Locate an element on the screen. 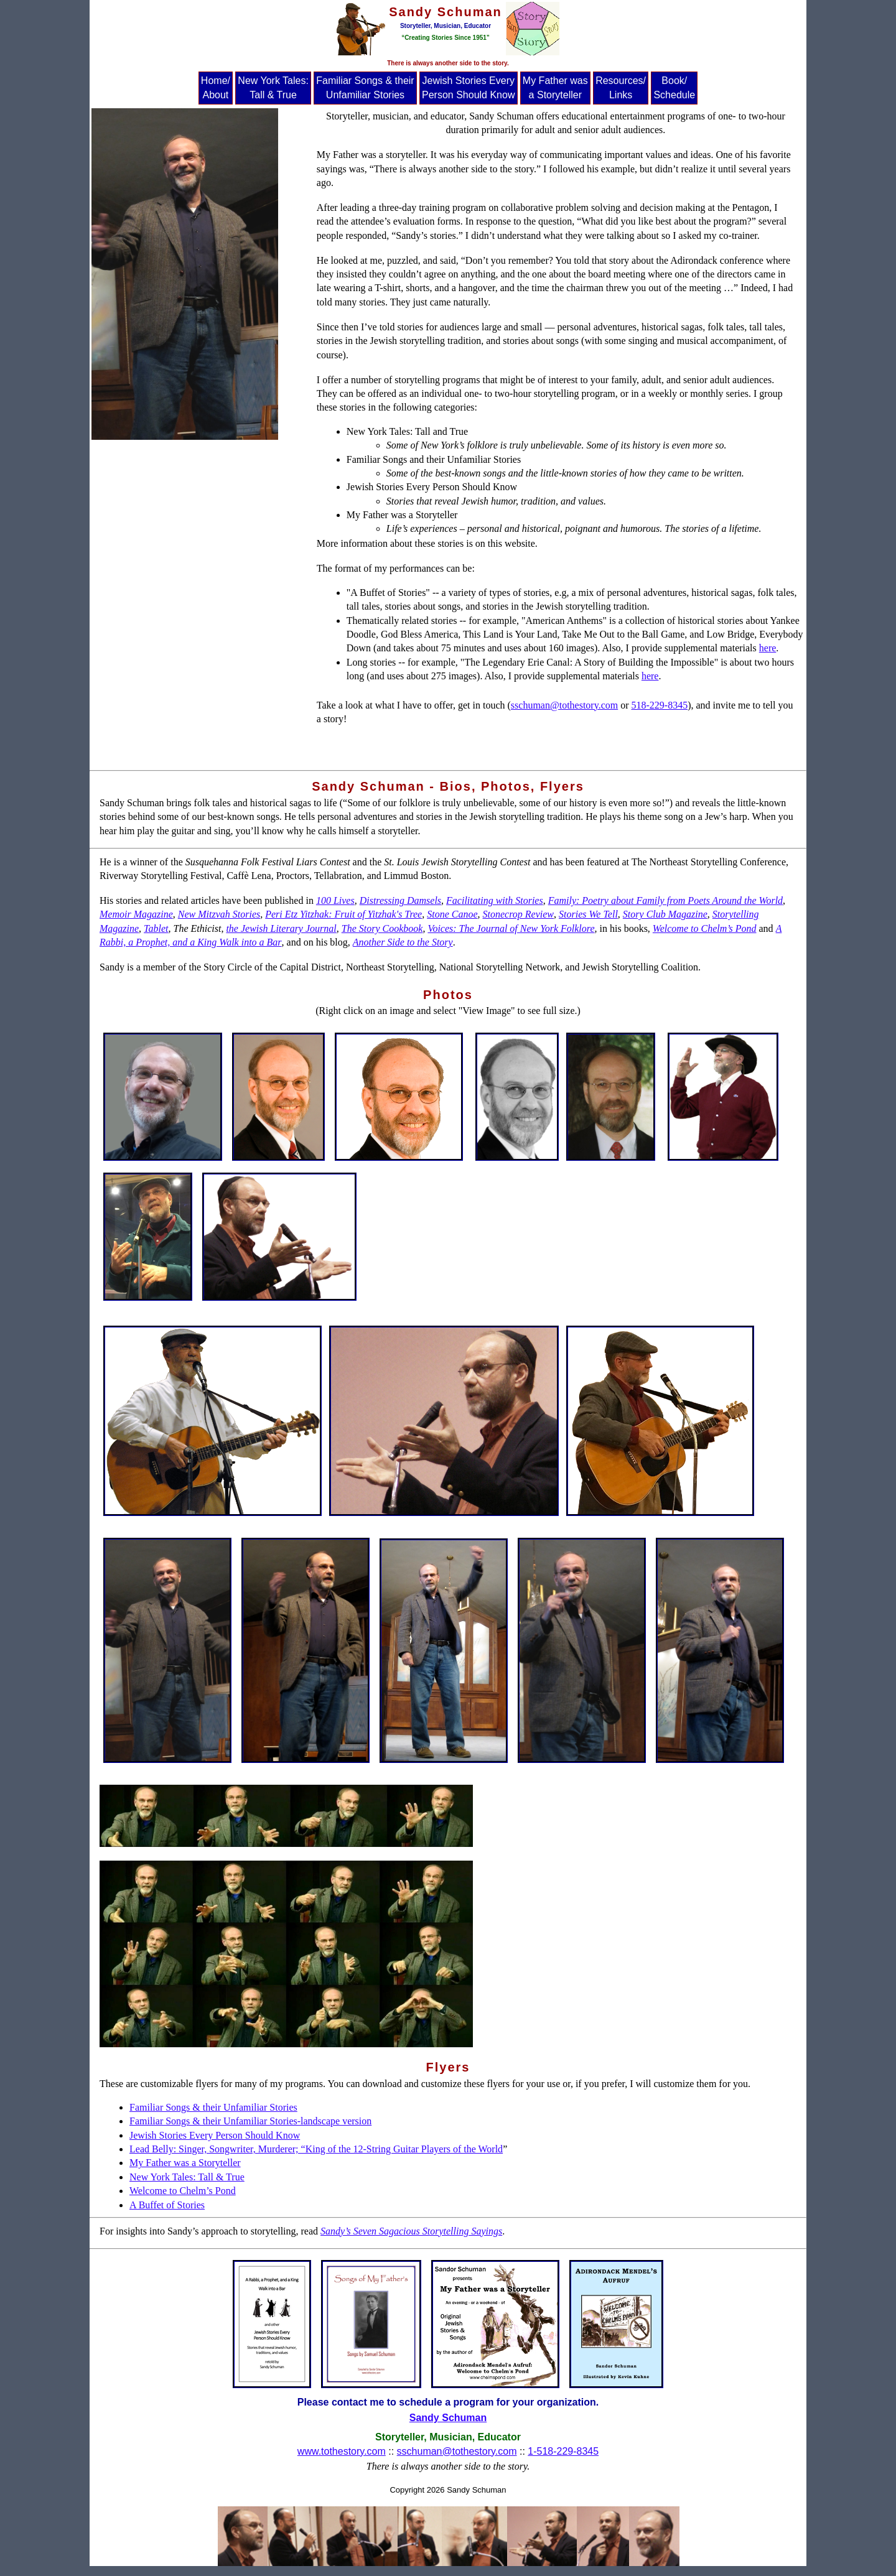 The width and height of the screenshot is (896, 2576). Another Side to the Story is located at coordinates (403, 942).